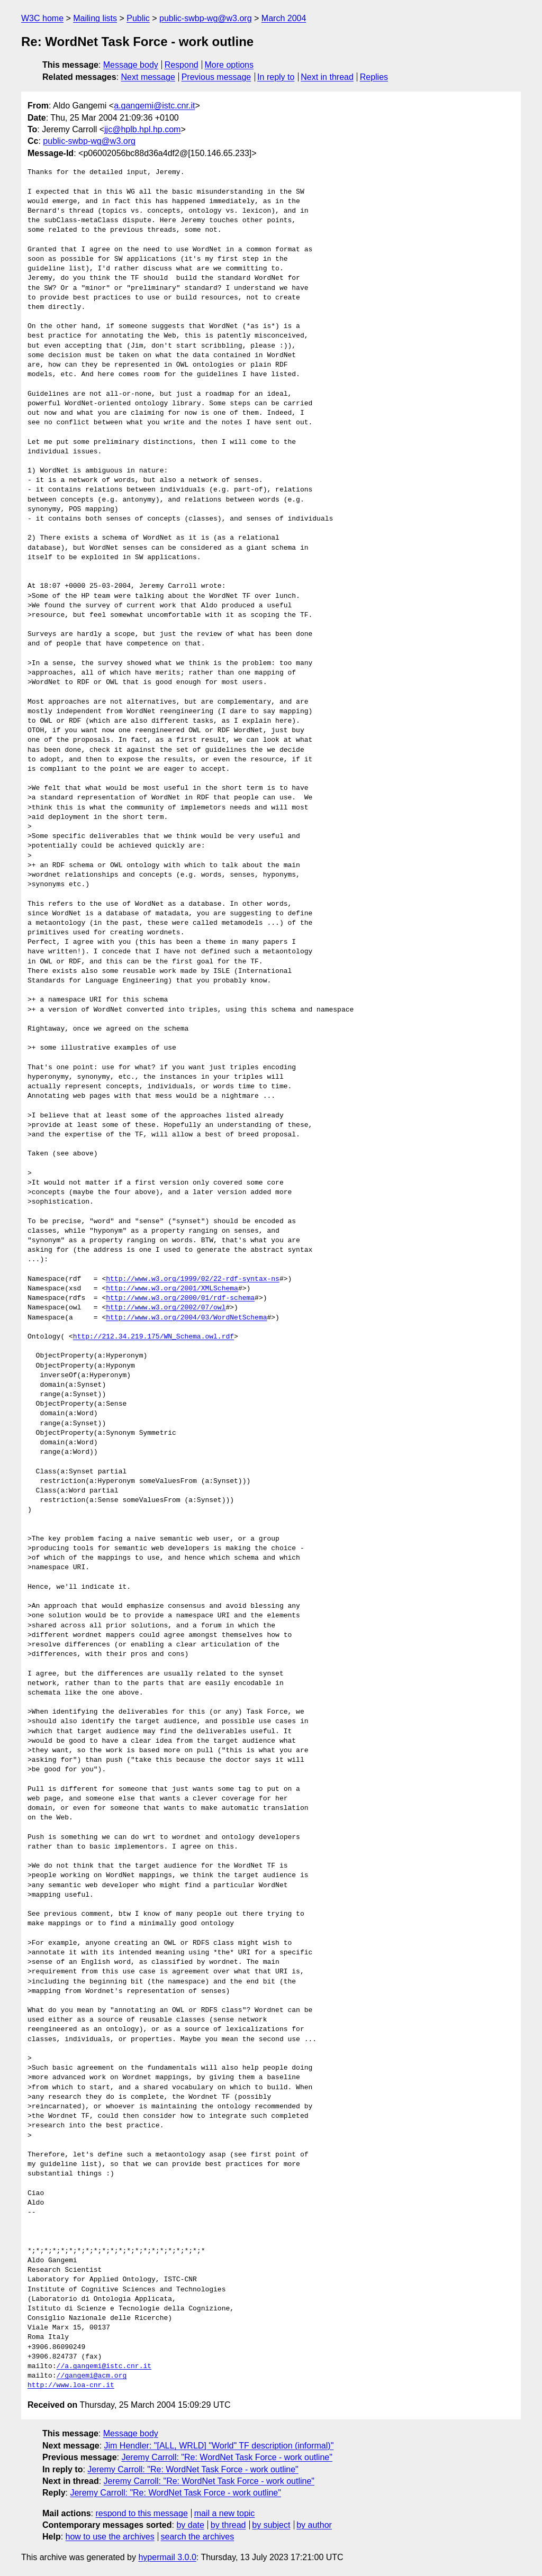  What do you see at coordinates (224, 2513) in the screenshot?
I see `mail a new topic` at bounding box center [224, 2513].